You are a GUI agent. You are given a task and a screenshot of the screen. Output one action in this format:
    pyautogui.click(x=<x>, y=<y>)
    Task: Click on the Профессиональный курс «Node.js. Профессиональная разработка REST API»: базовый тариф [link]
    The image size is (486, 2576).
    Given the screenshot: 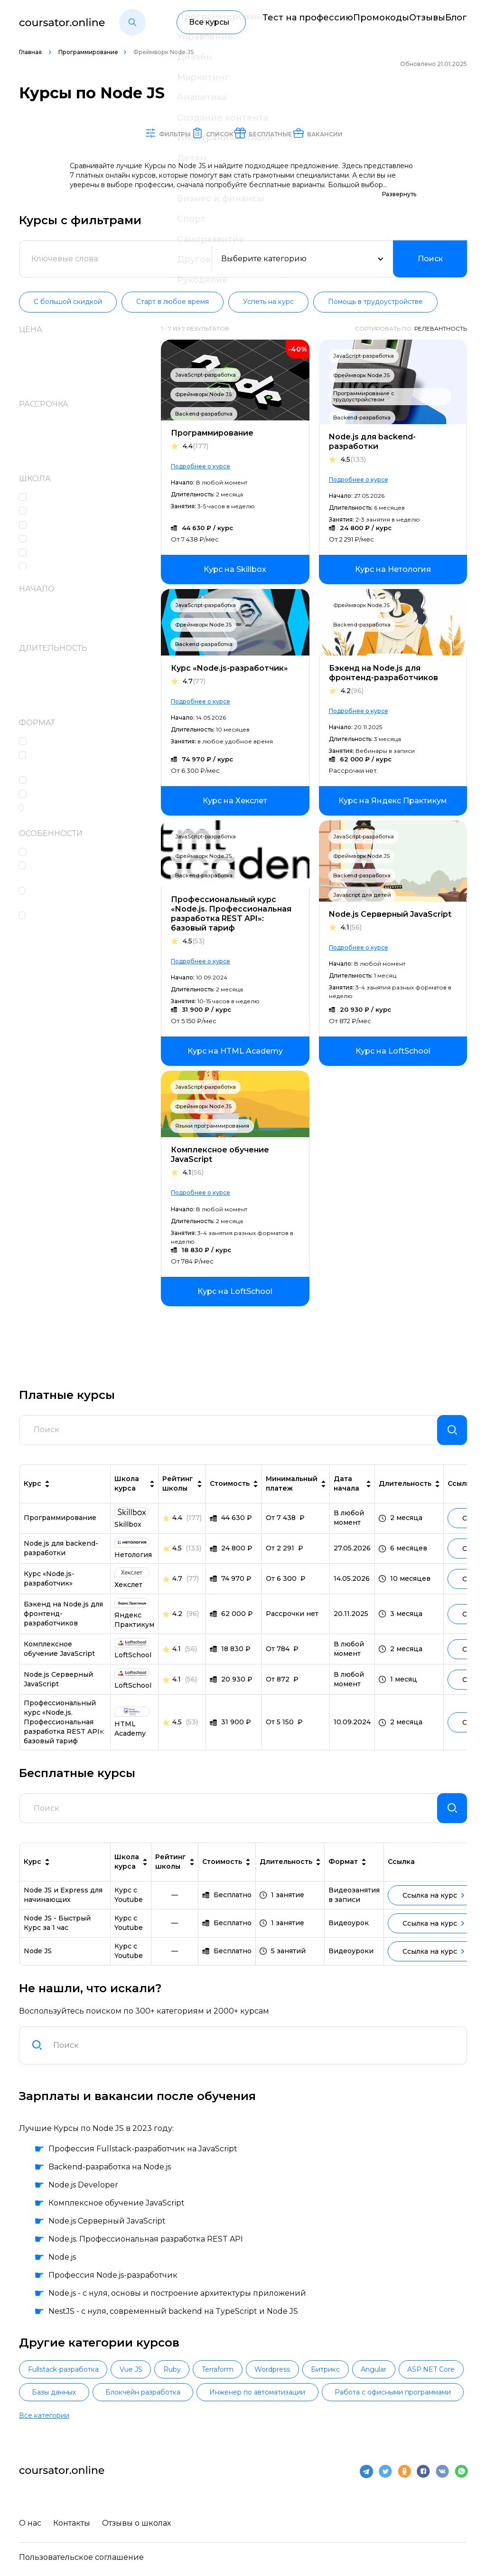 What is the action you would take?
    pyautogui.click(x=64, y=1730)
    